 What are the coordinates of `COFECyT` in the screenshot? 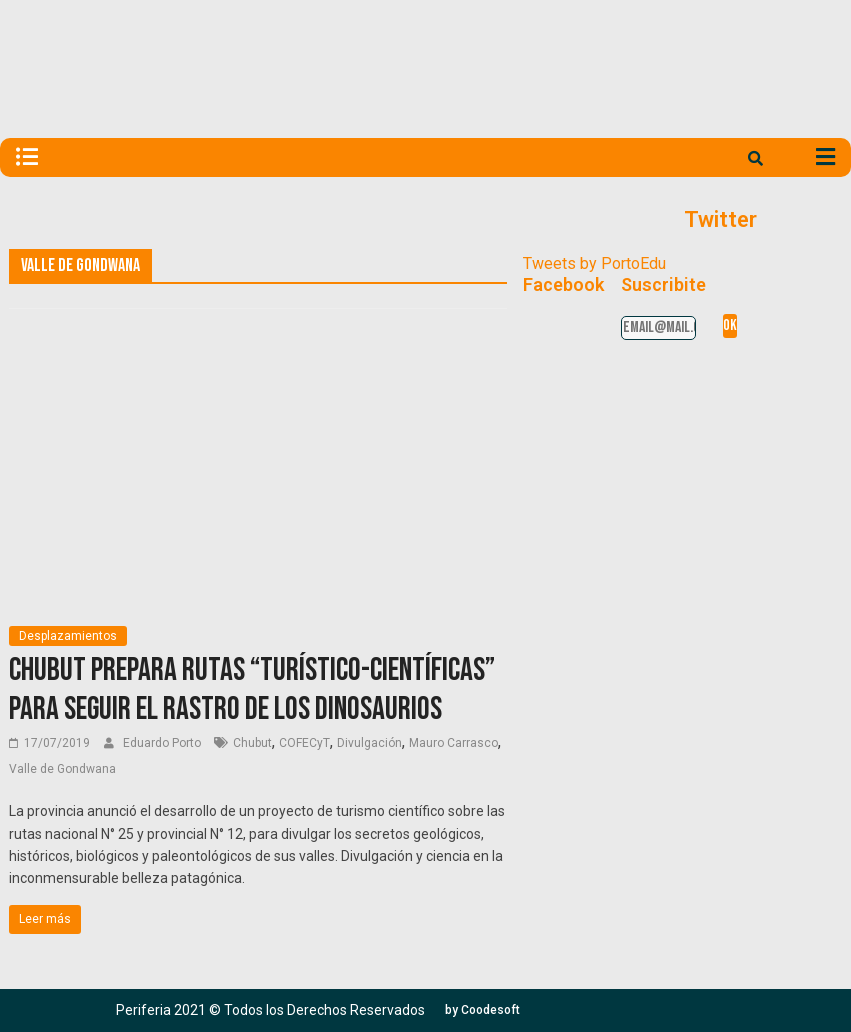 It's located at (304, 743).